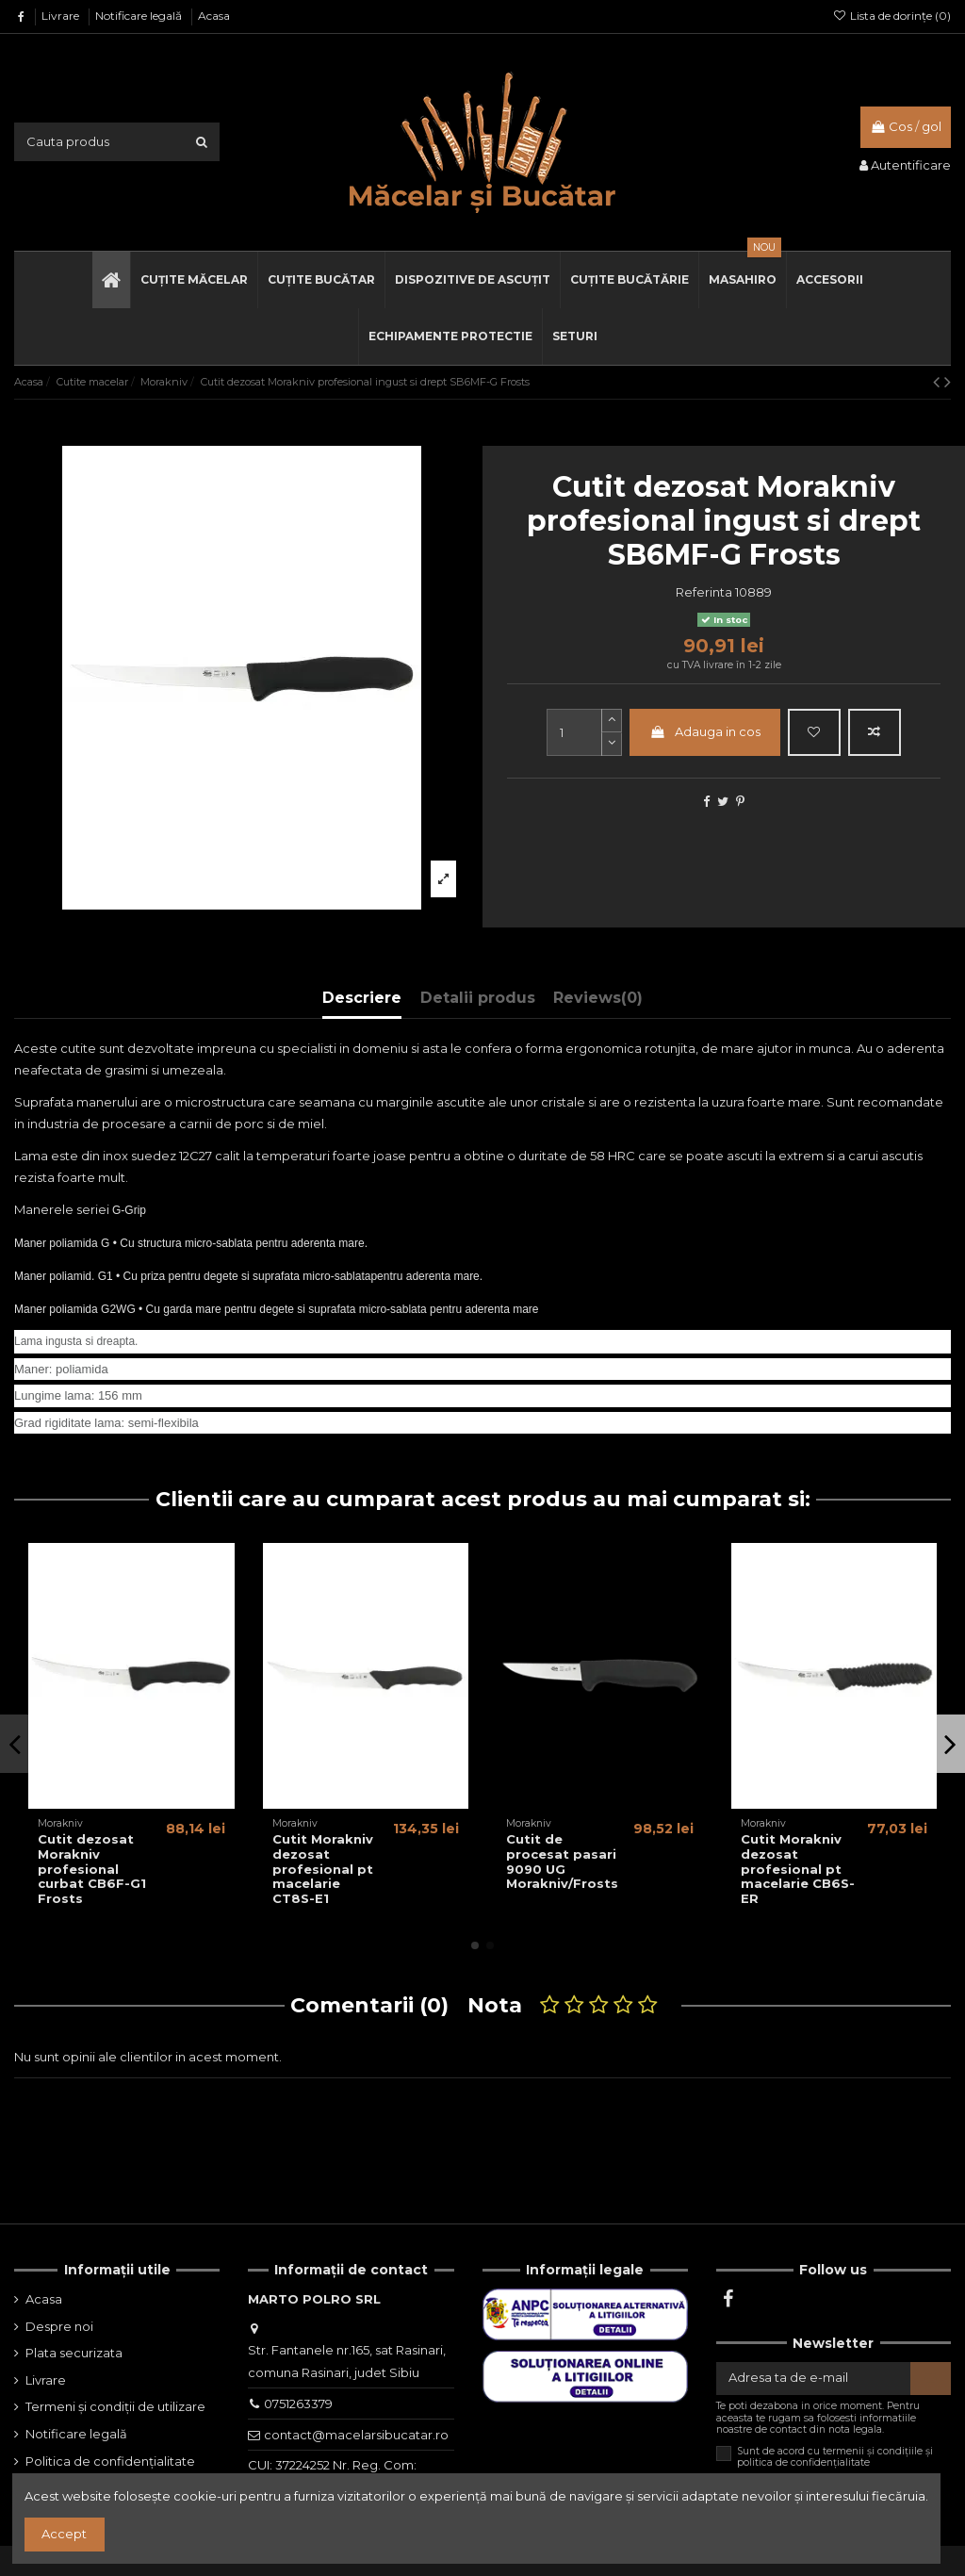 The image size is (965, 2576). I want to click on Cutit Morakniv dezosat profesional pt macelarie CB6S-ER, so click(798, 1868).